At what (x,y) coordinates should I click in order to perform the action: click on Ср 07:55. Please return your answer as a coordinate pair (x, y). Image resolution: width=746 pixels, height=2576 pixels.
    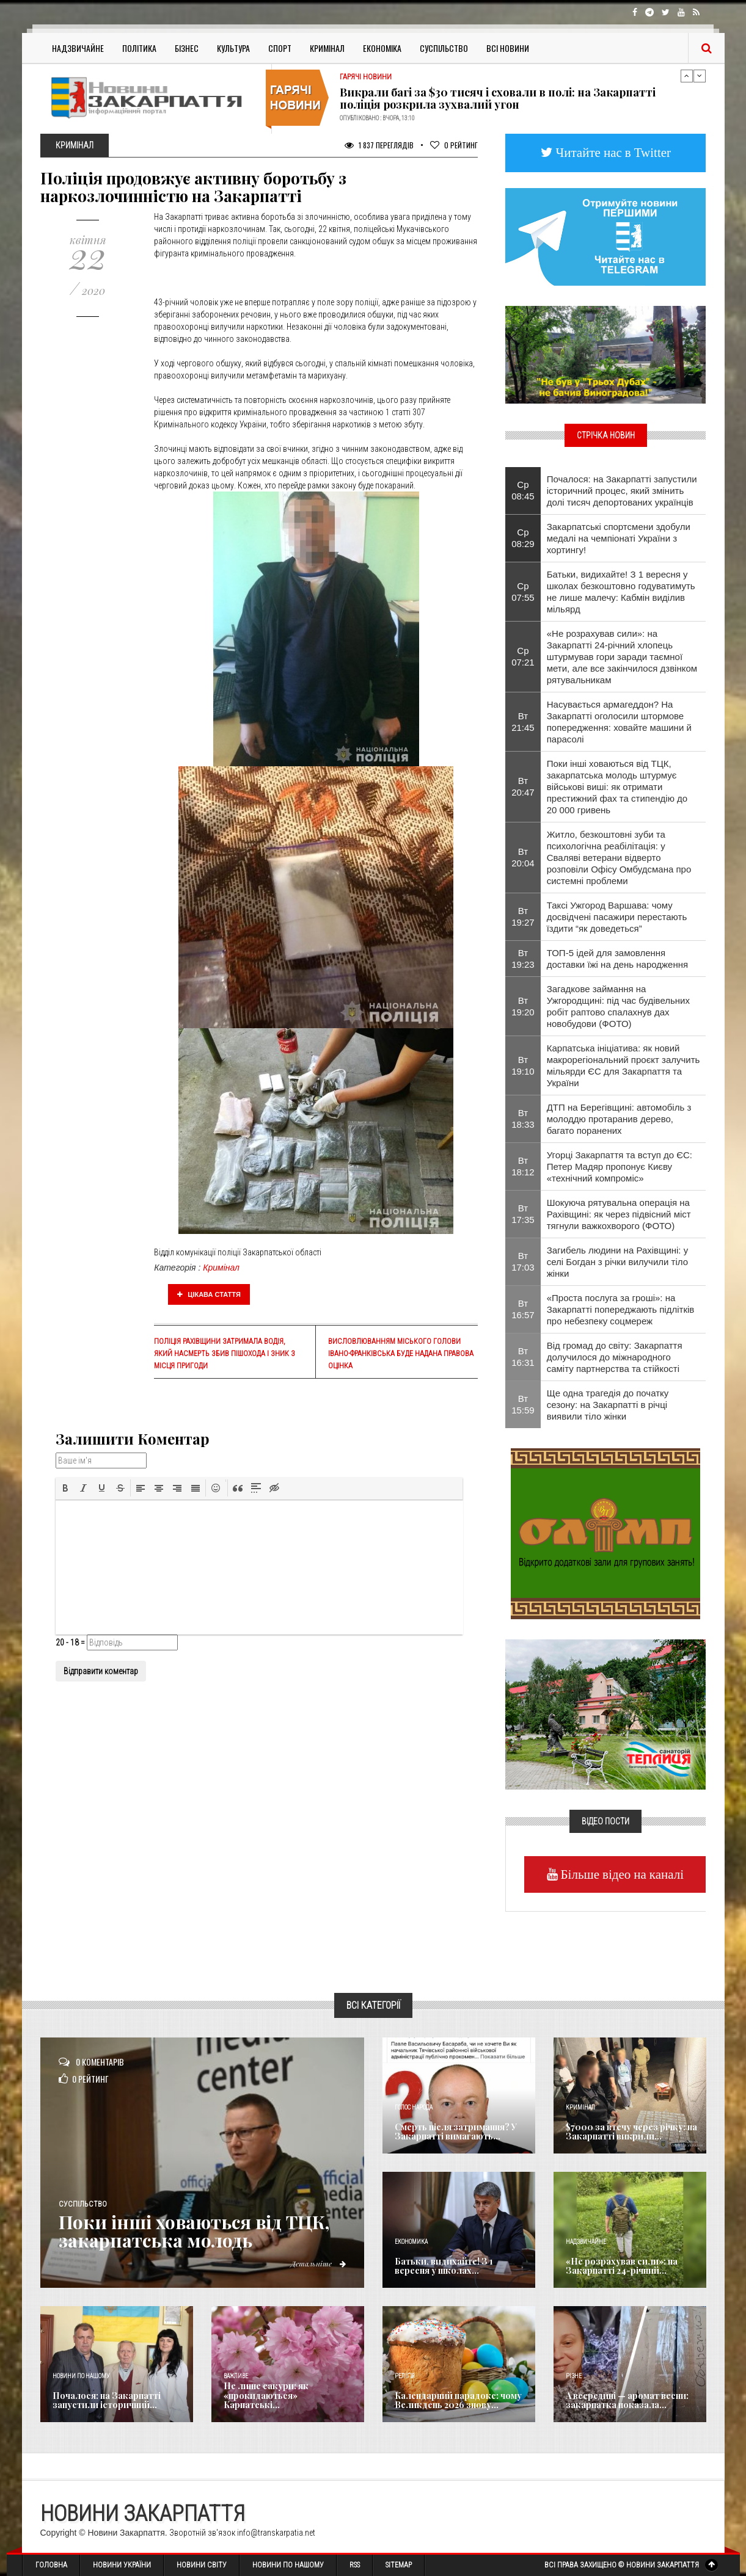
    Looking at the image, I should click on (523, 592).